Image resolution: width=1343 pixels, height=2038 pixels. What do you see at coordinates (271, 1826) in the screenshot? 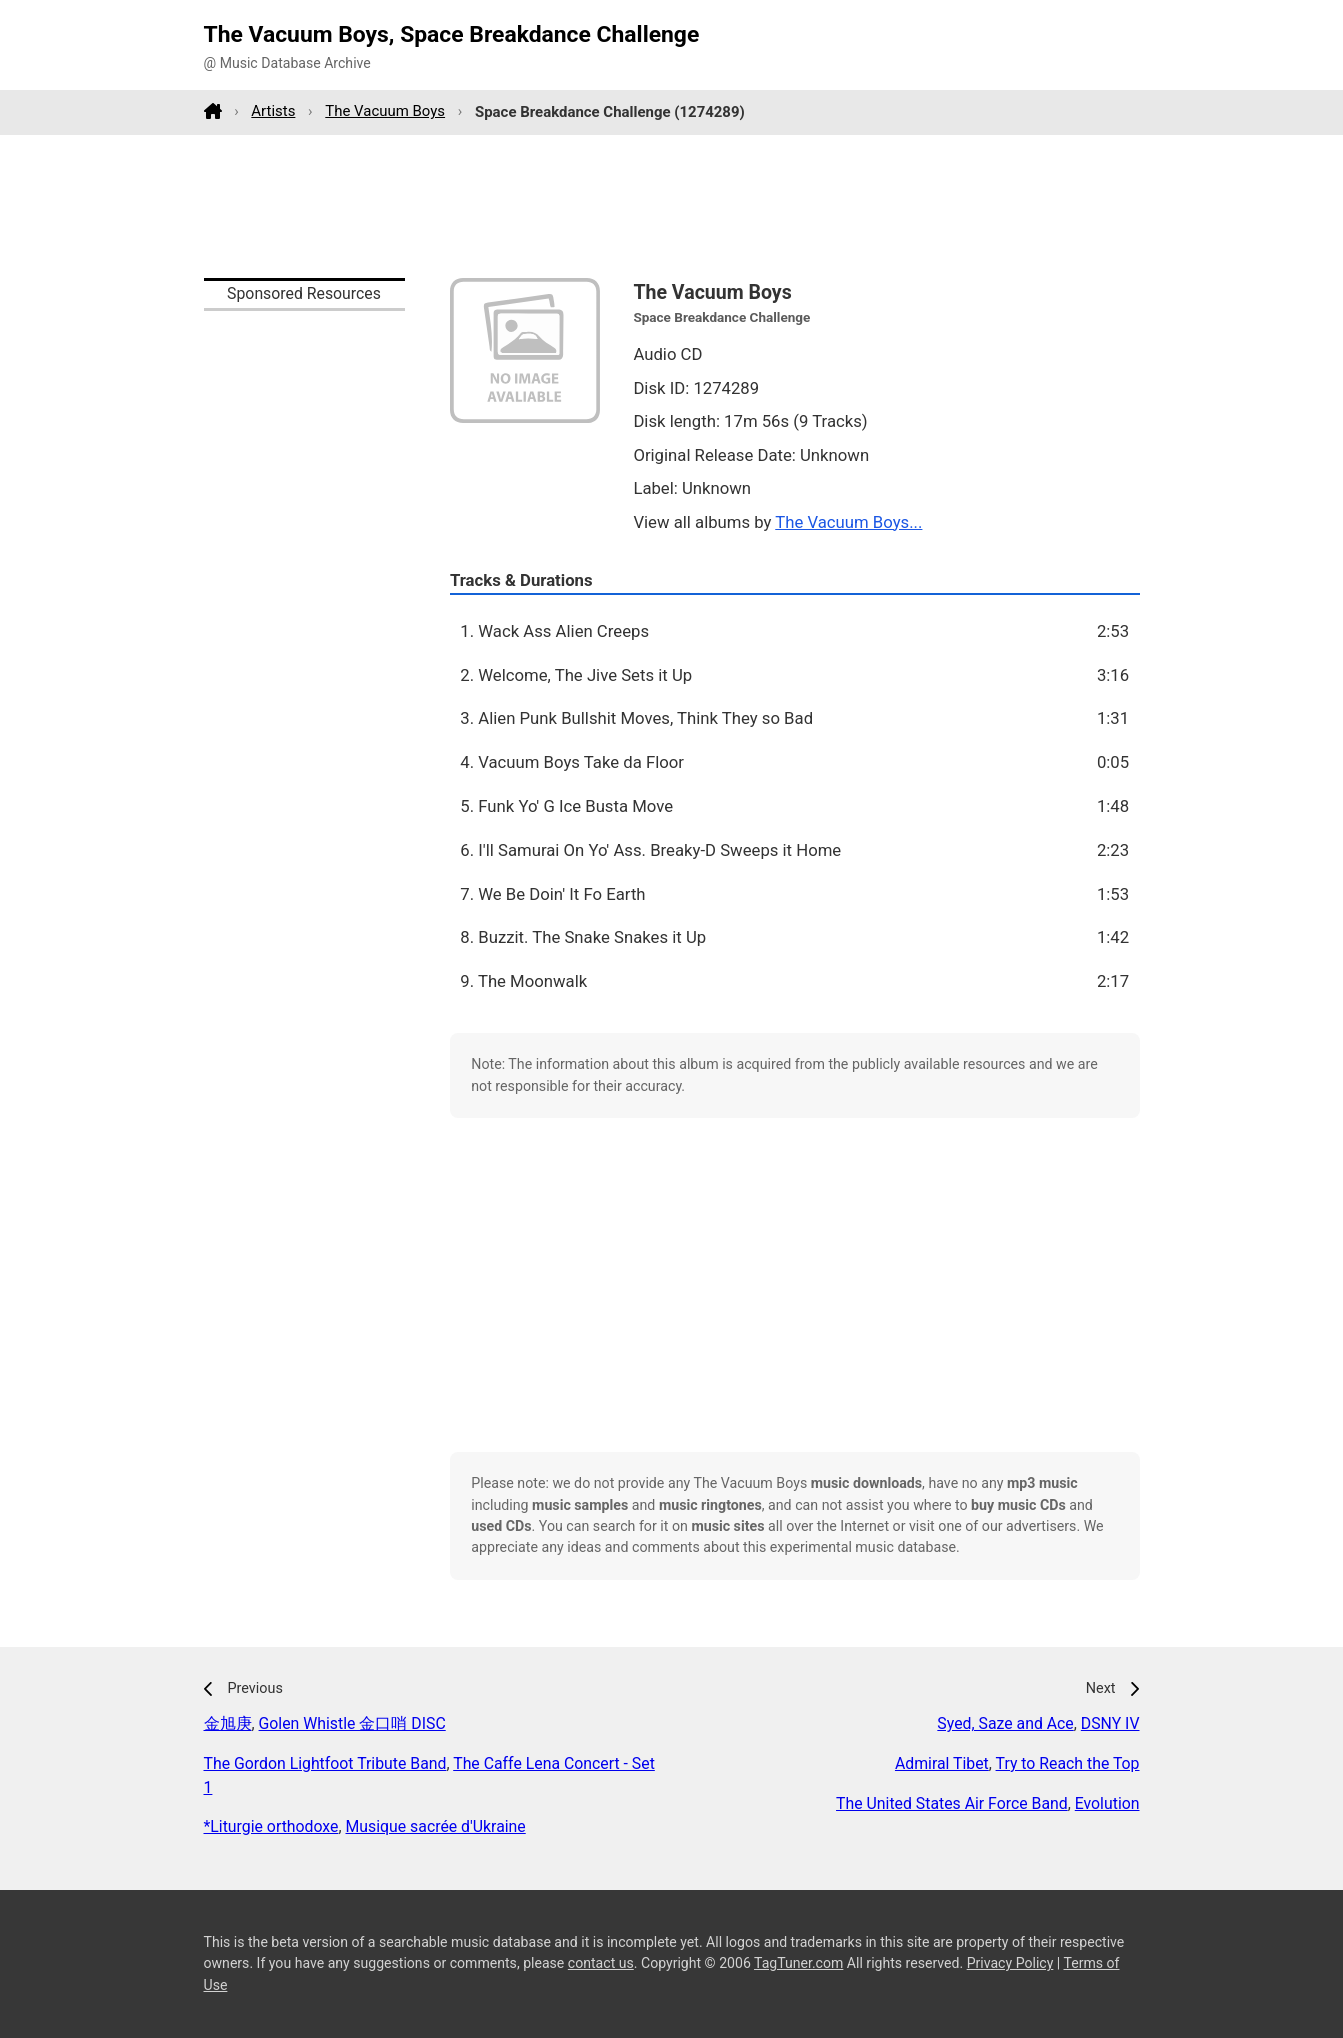
I see `*Liturgie orthodoxe` at bounding box center [271, 1826].